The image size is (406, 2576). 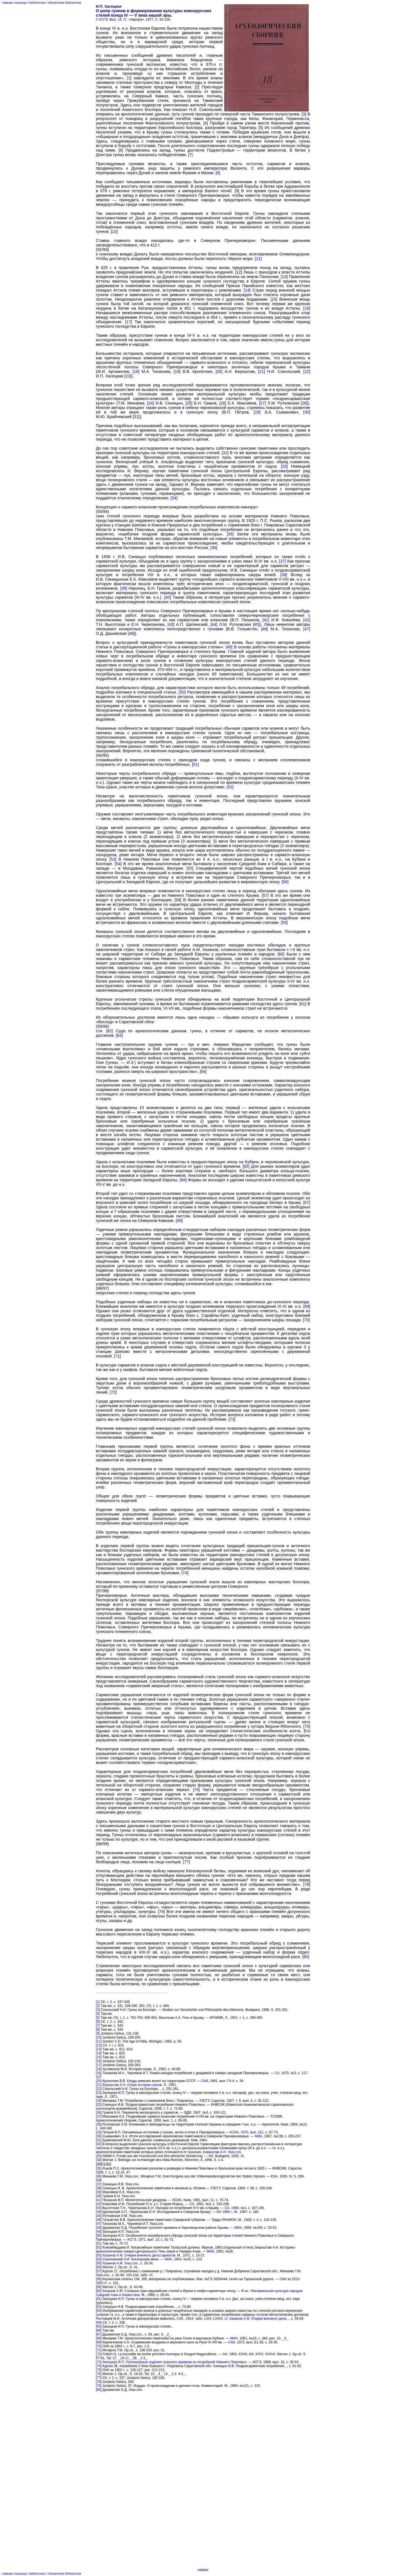 What do you see at coordinates (304, 403) in the screenshot?
I see `[28]` at bounding box center [304, 403].